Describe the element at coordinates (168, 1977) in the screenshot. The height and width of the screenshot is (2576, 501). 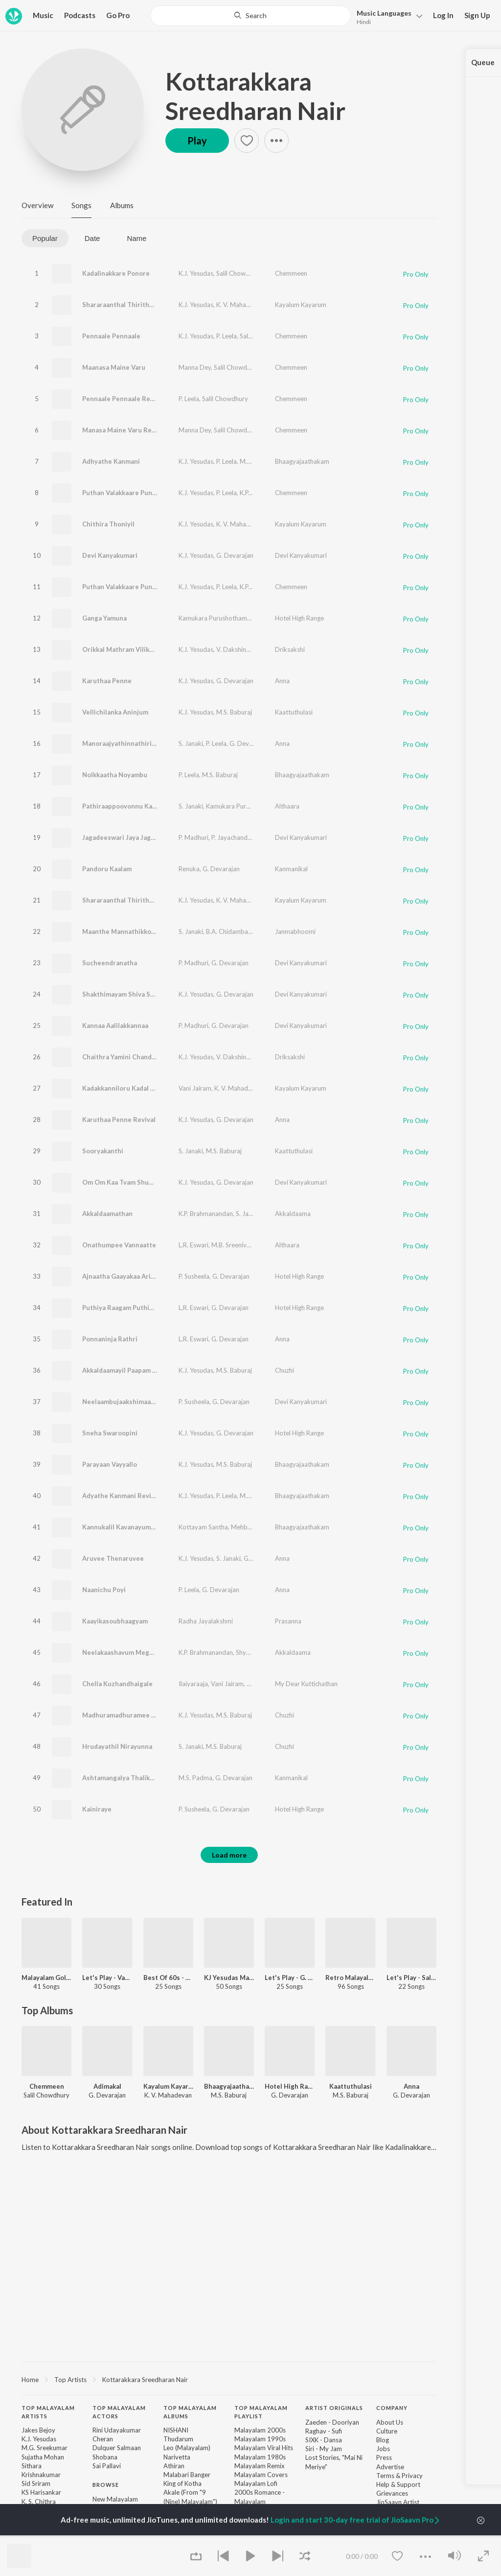
I see `Best Of 60s - Malayalam` at that location.